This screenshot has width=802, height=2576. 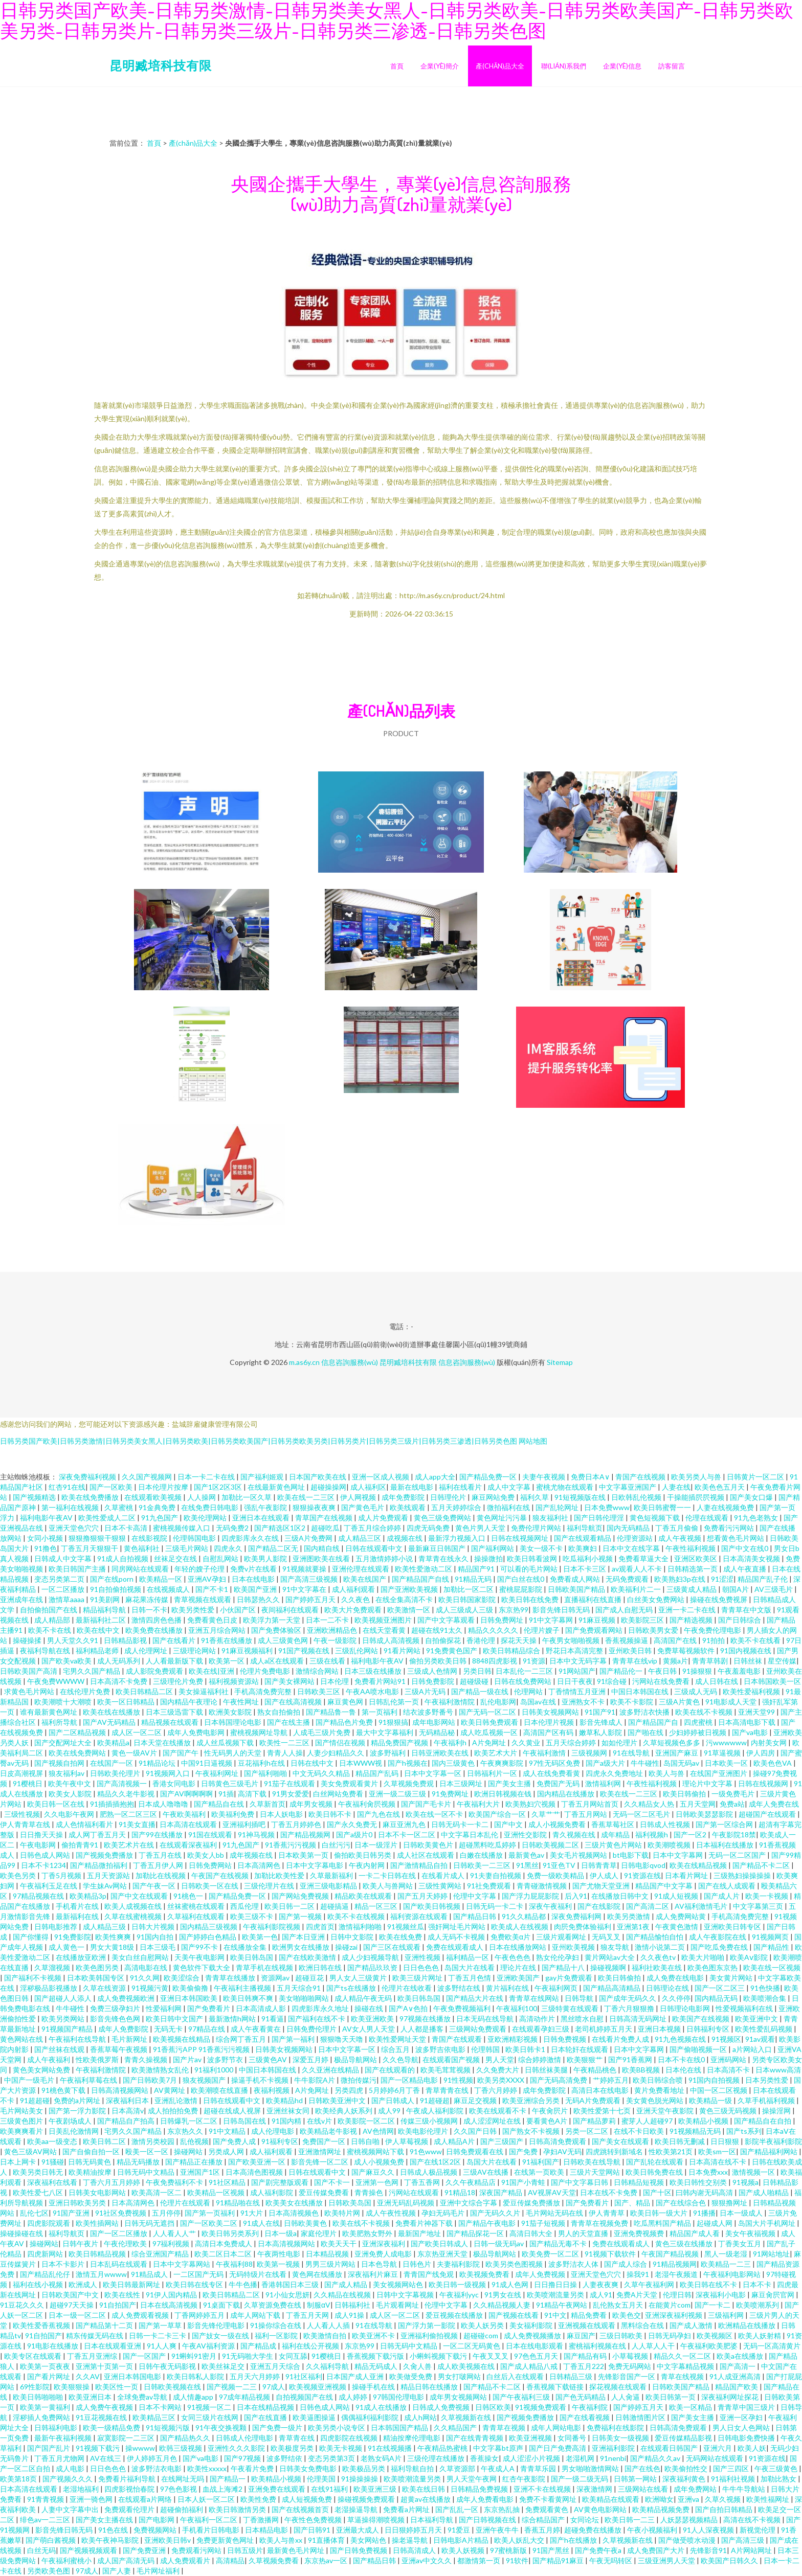 What do you see at coordinates (725, 1844) in the screenshot?
I see `日本福利在线播放` at bounding box center [725, 1844].